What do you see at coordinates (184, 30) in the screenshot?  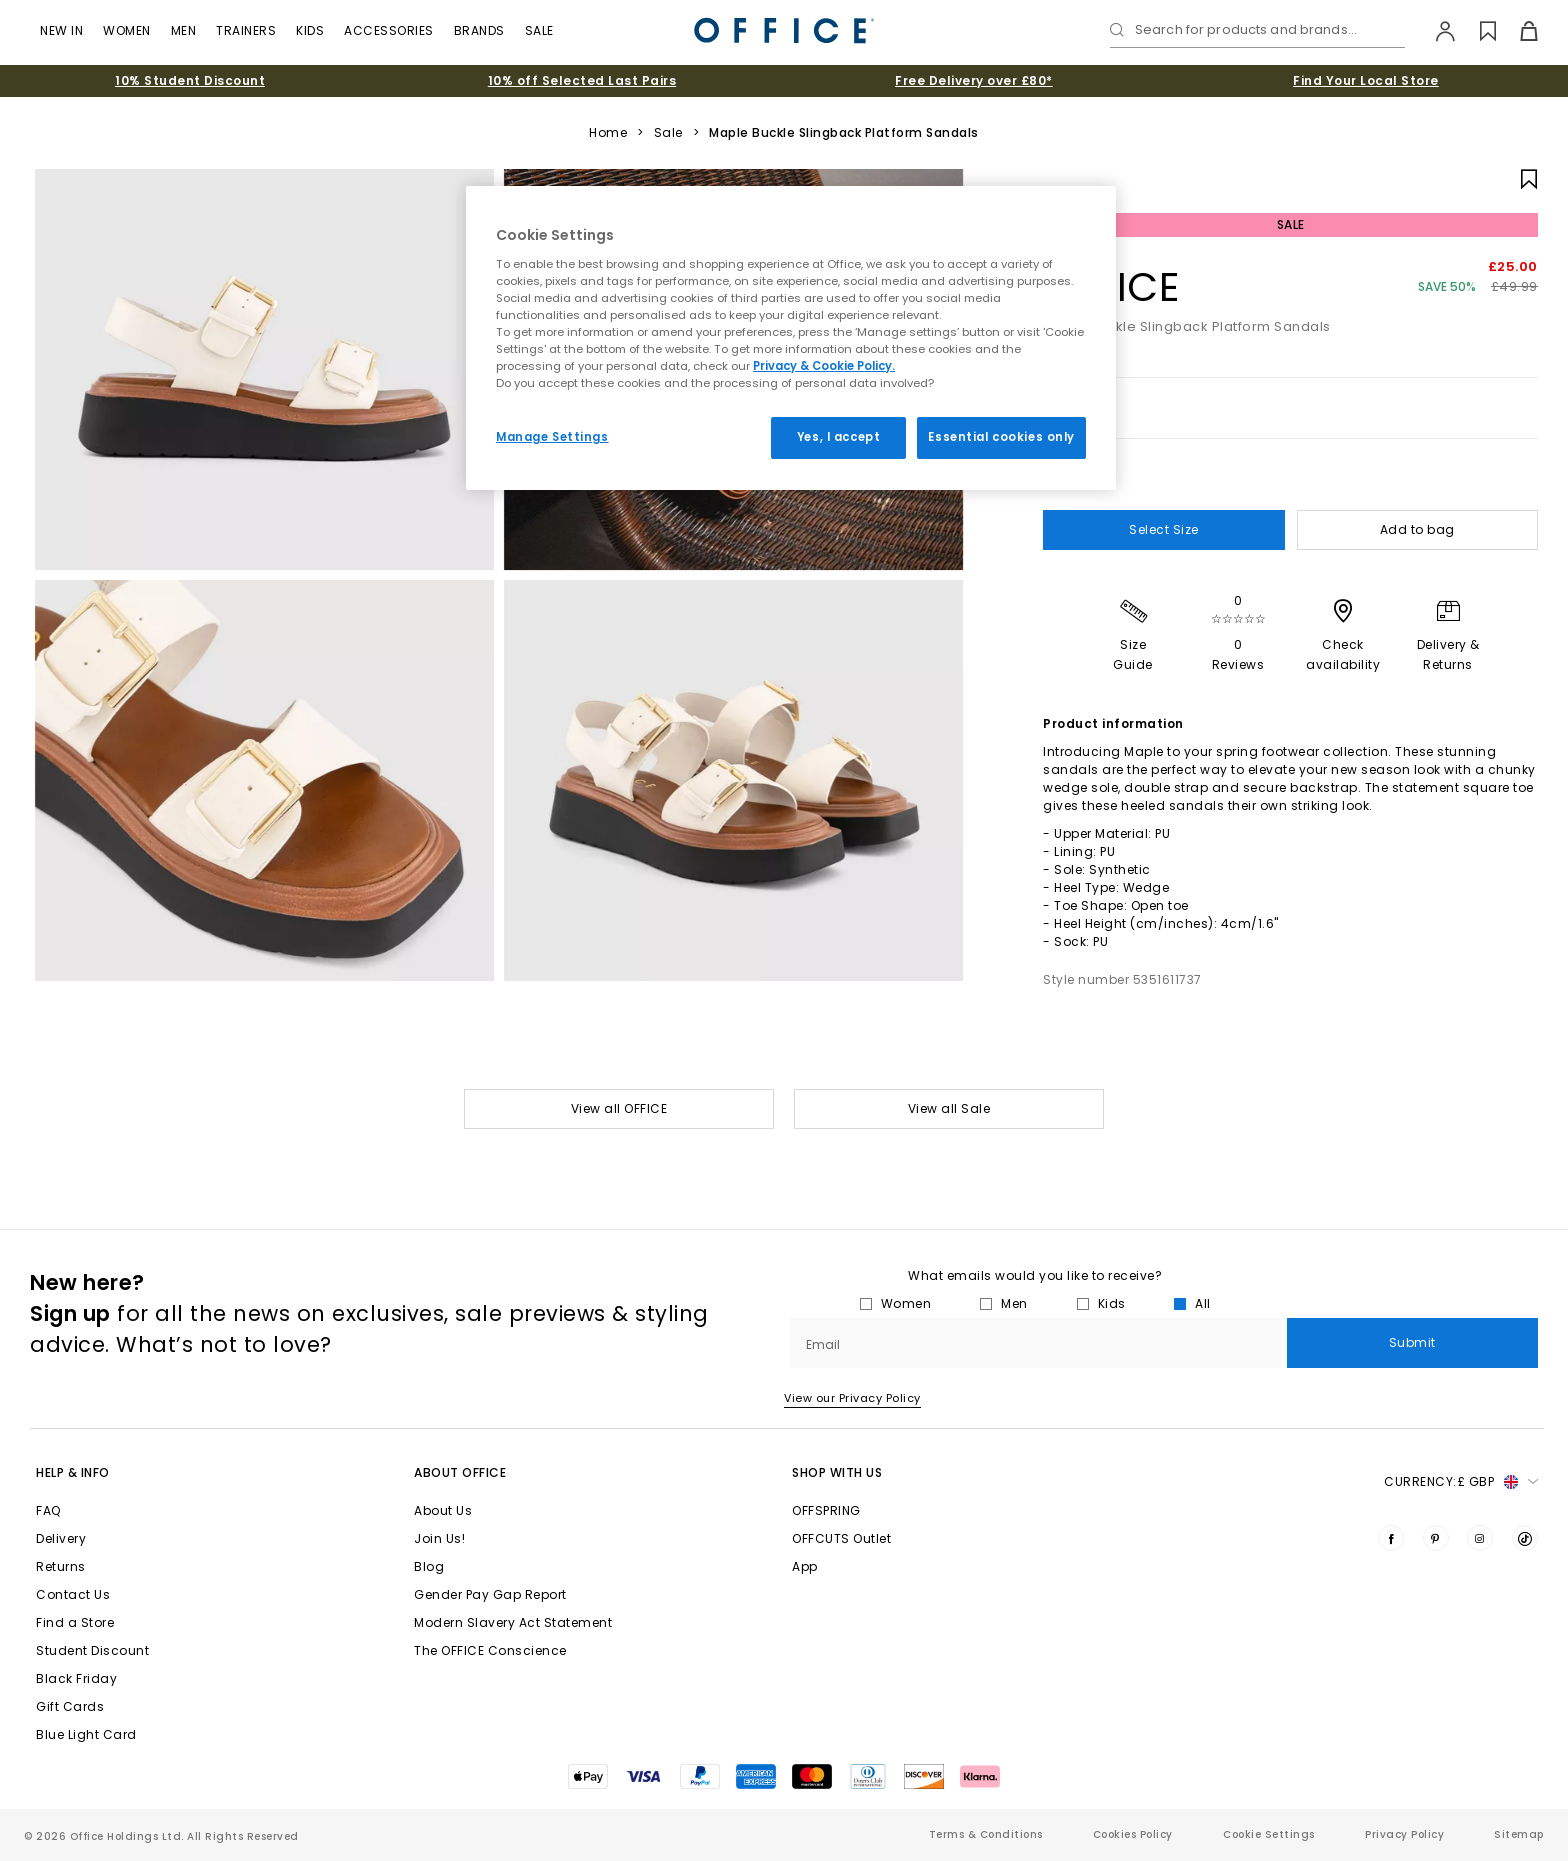 I see `Men` at bounding box center [184, 30].